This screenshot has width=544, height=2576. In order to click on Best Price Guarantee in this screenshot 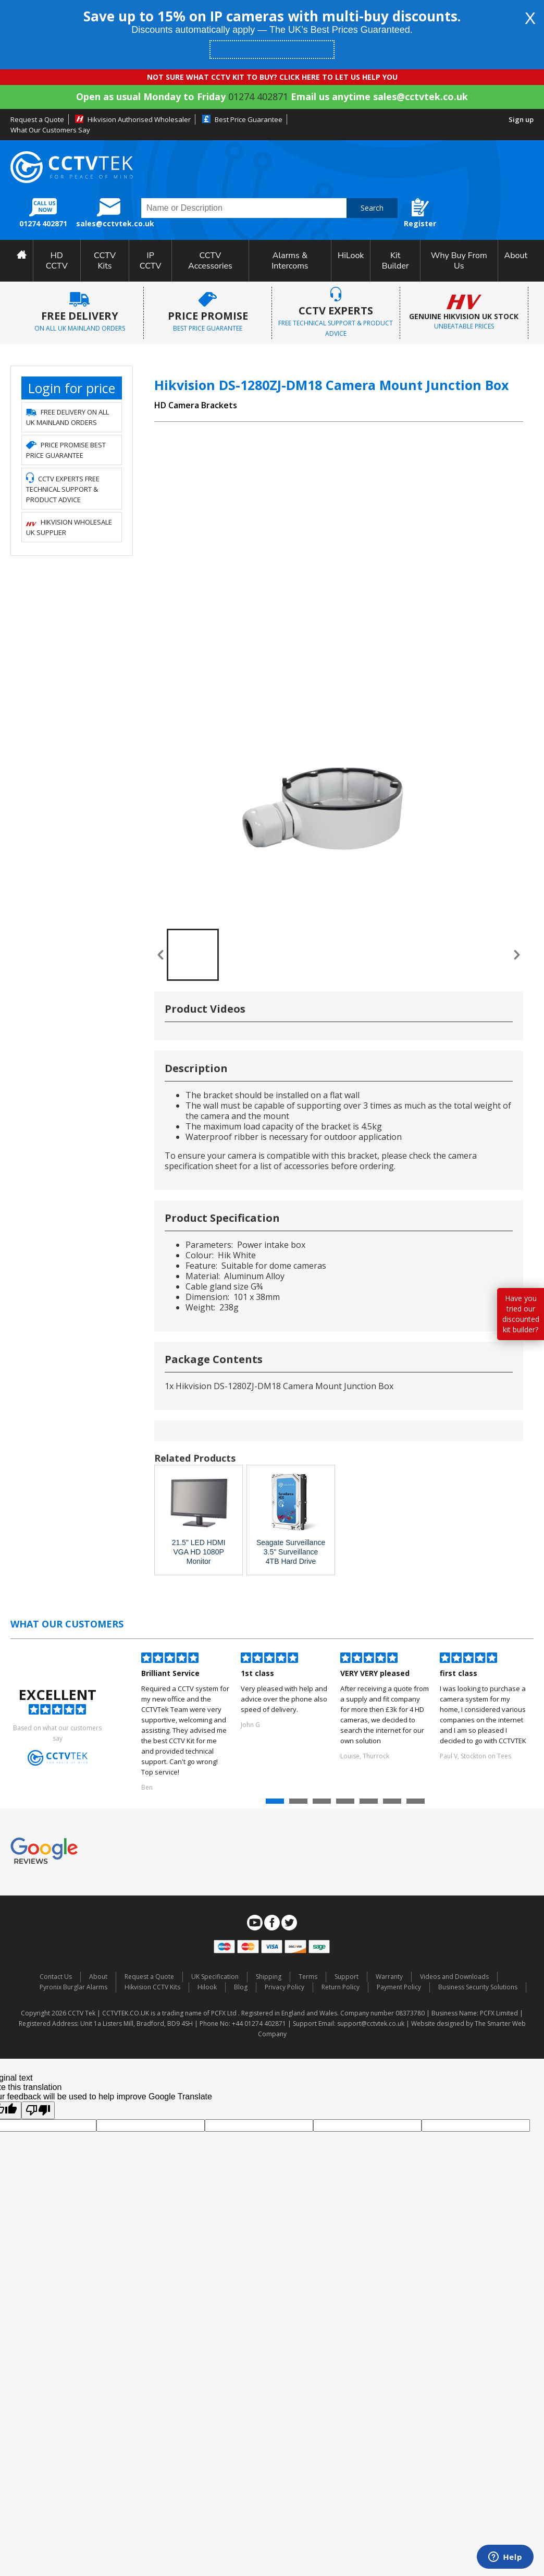, I will do `click(248, 119)`.